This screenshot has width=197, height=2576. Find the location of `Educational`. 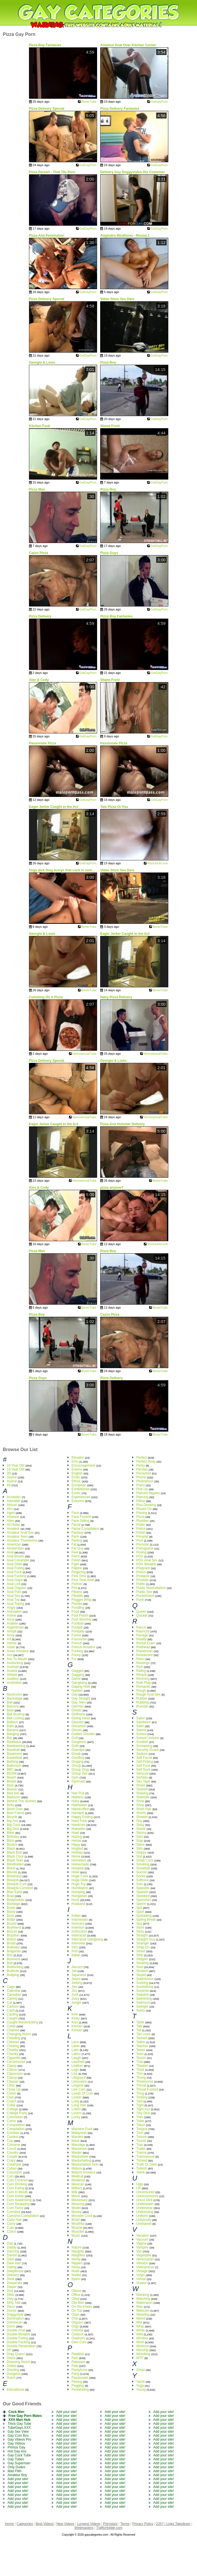

Educational is located at coordinates (15, 2390).